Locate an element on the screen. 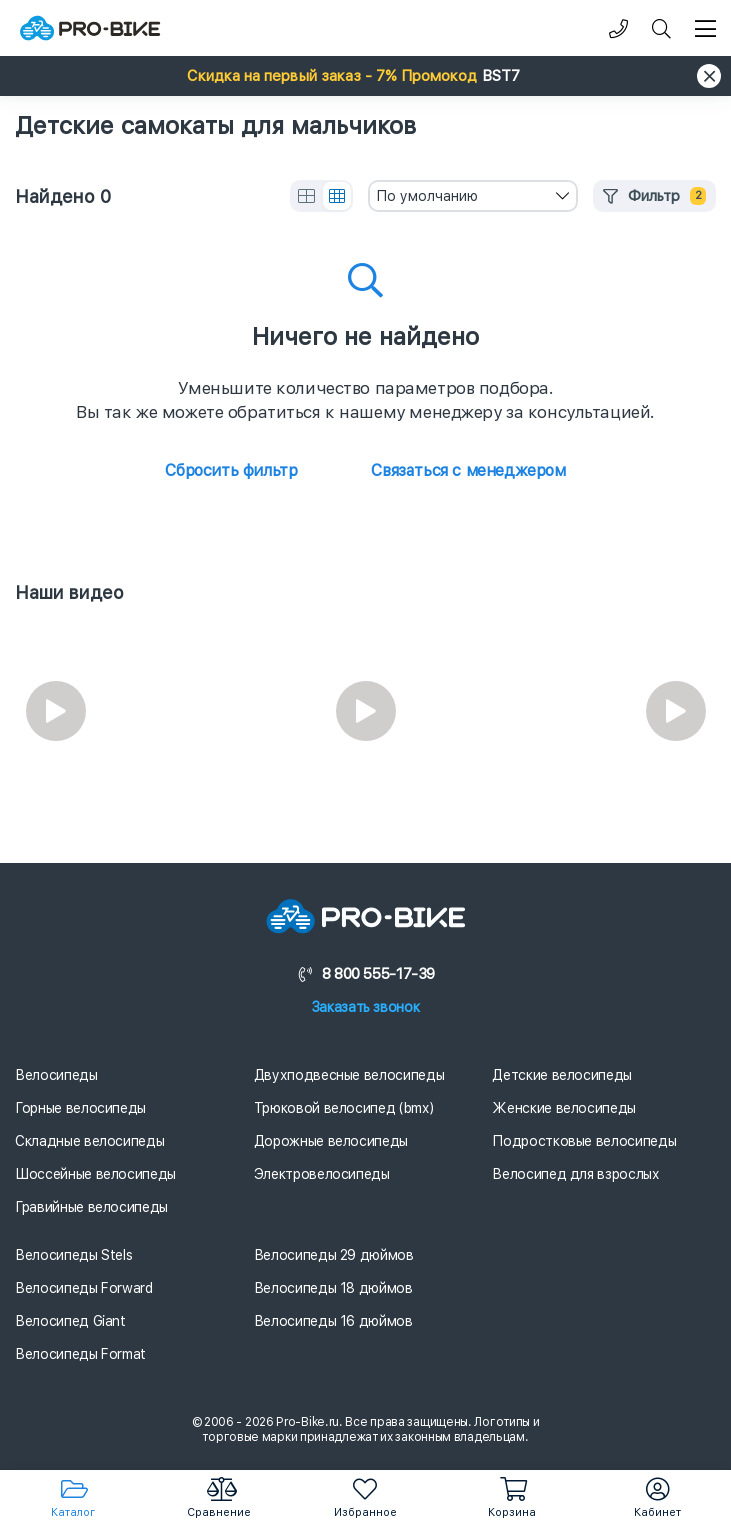  По умолчанию [textbox] is located at coordinates (427, 196).